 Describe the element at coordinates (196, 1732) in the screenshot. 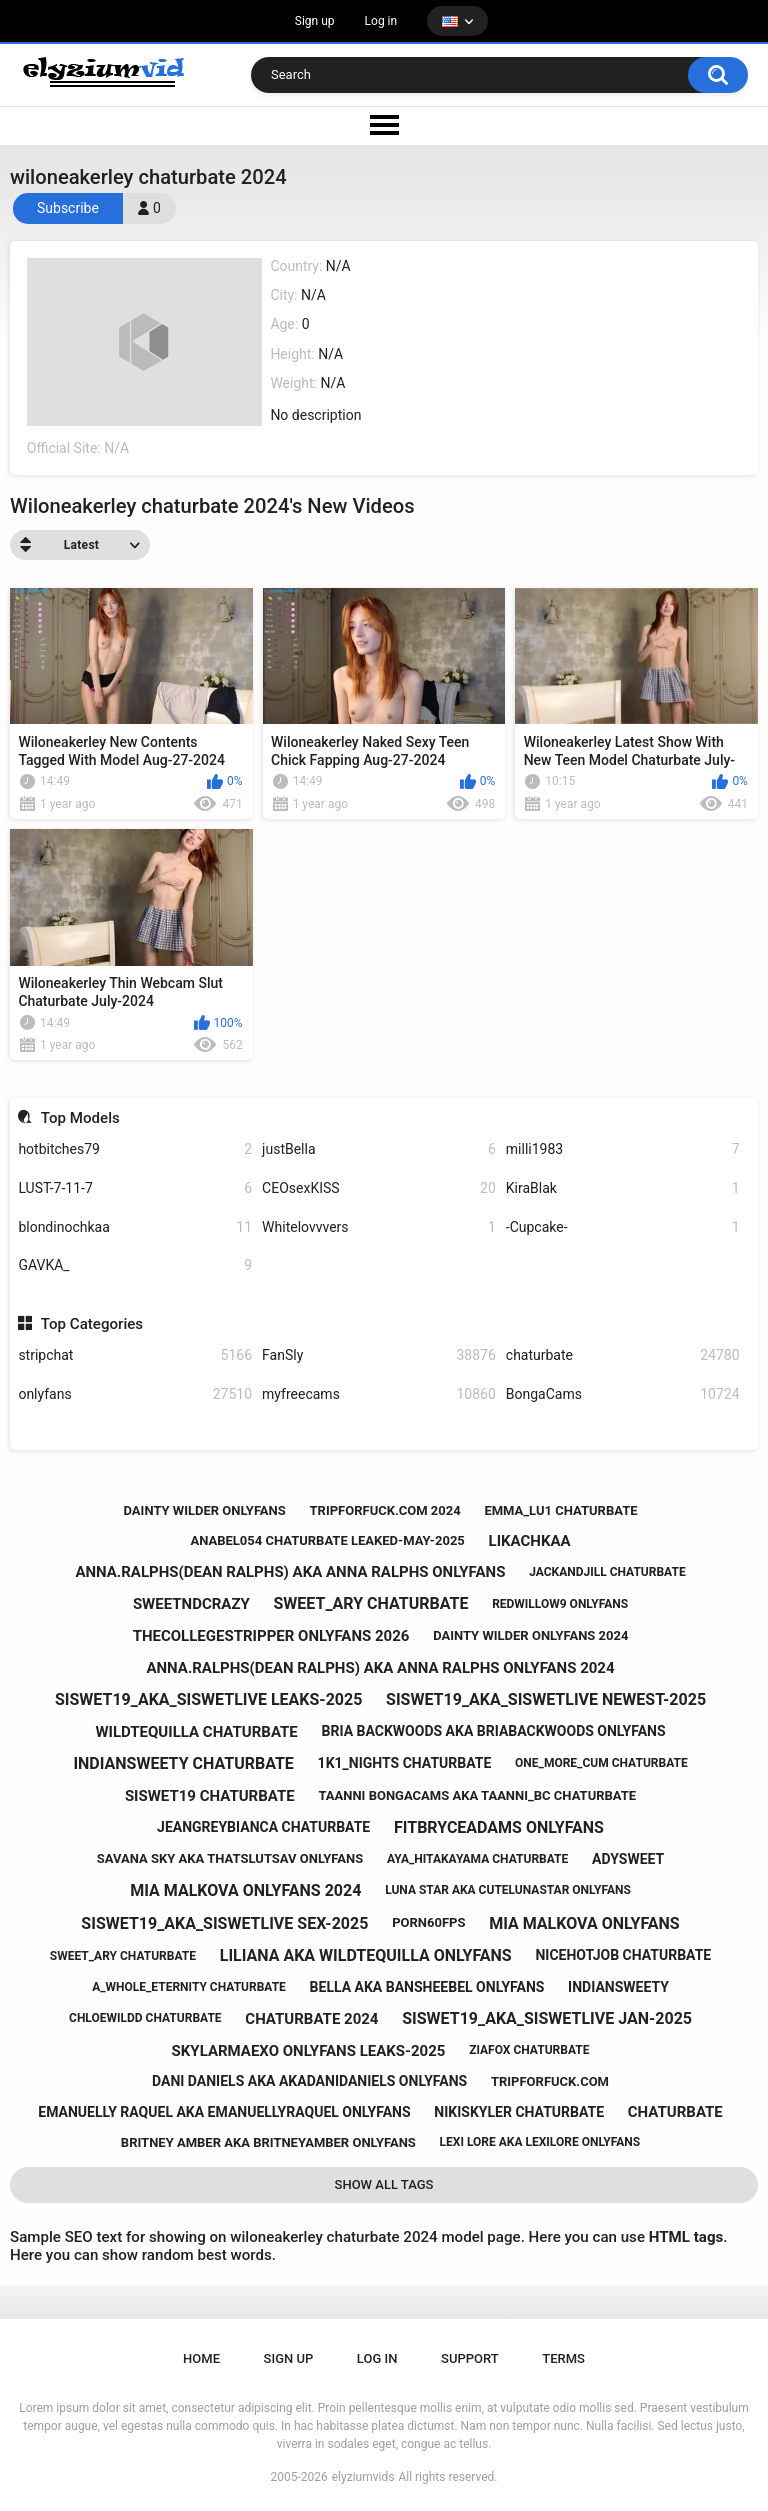

I see `wildtequilla chaturbate` at that location.